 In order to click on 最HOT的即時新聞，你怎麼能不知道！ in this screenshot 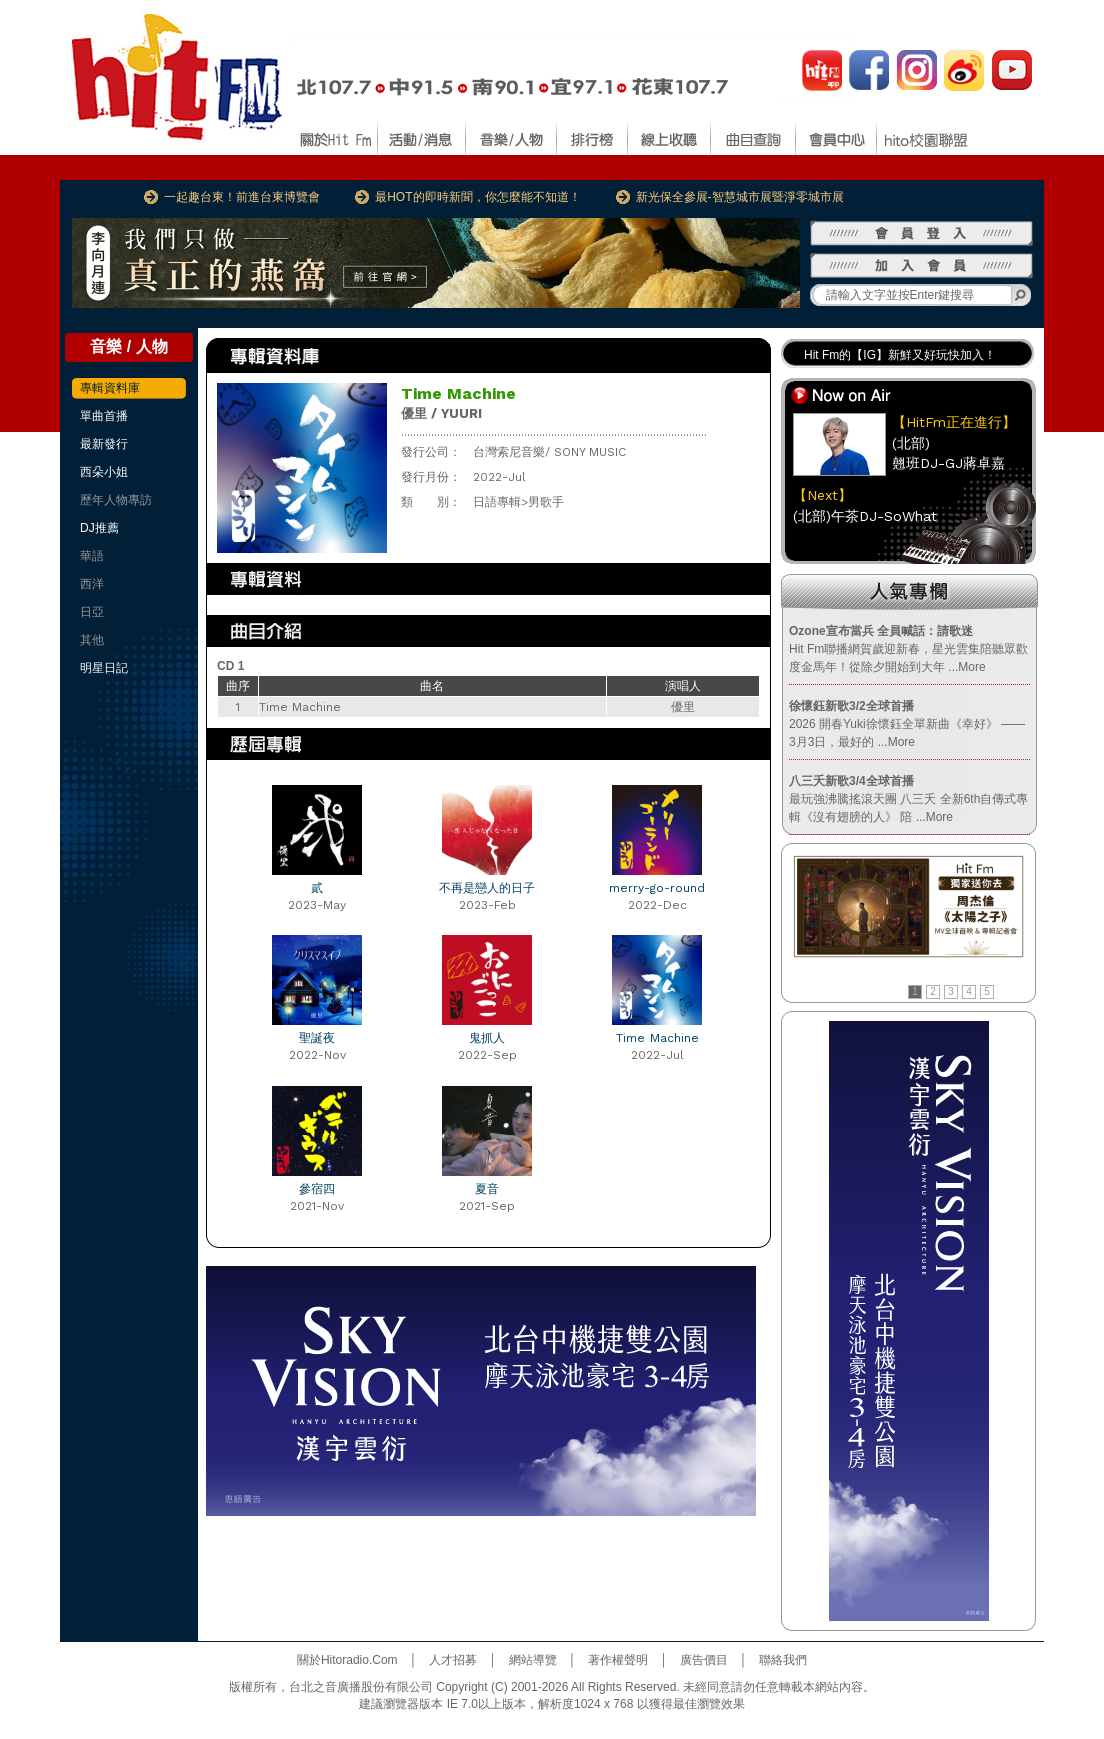, I will do `click(477, 197)`.